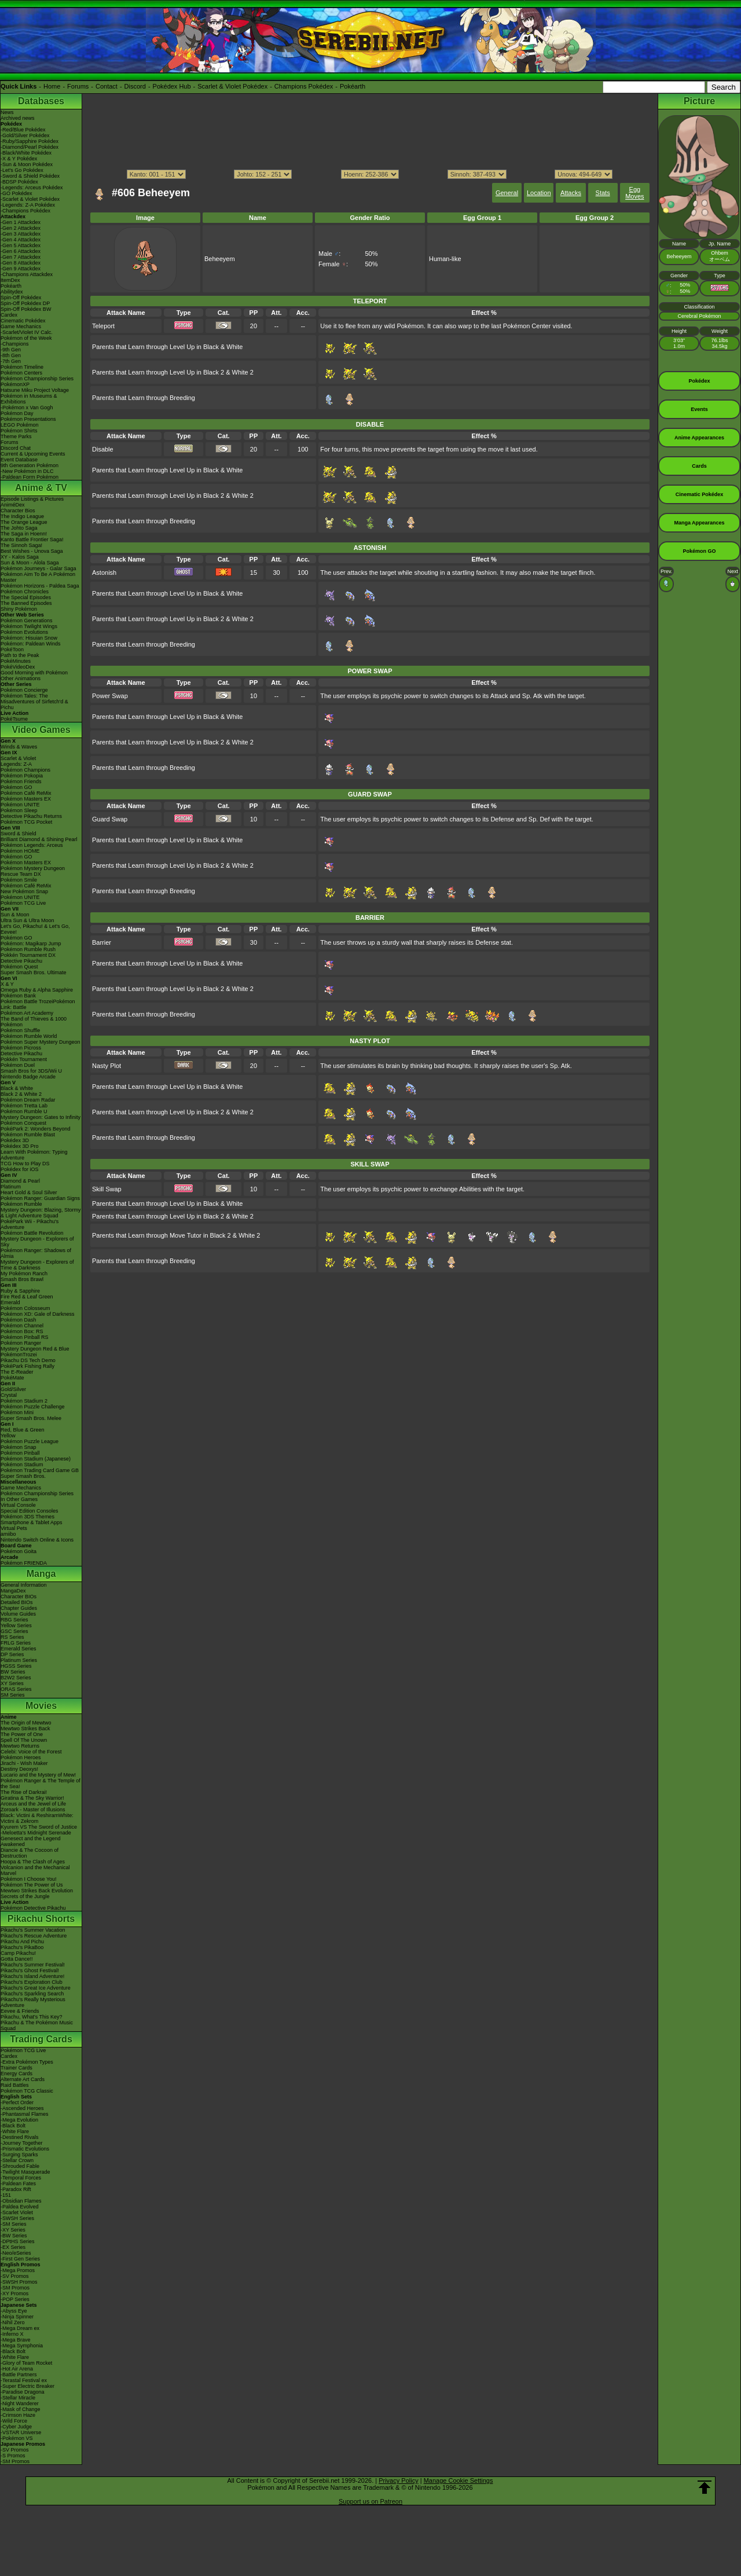 The width and height of the screenshot is (741, 2576). I want to click on -8th Gen, so click(11, 355).